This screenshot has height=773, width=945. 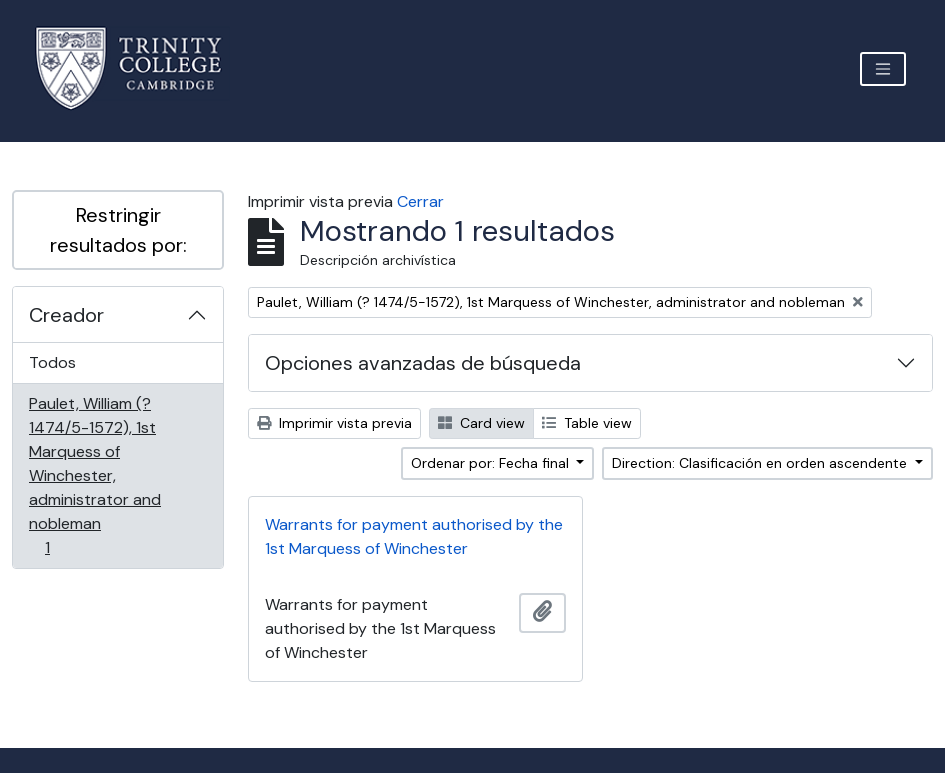 I want to click on Warrants for payment authorised by the 1st Marquess of Winchester, so click(x=414, y=536).